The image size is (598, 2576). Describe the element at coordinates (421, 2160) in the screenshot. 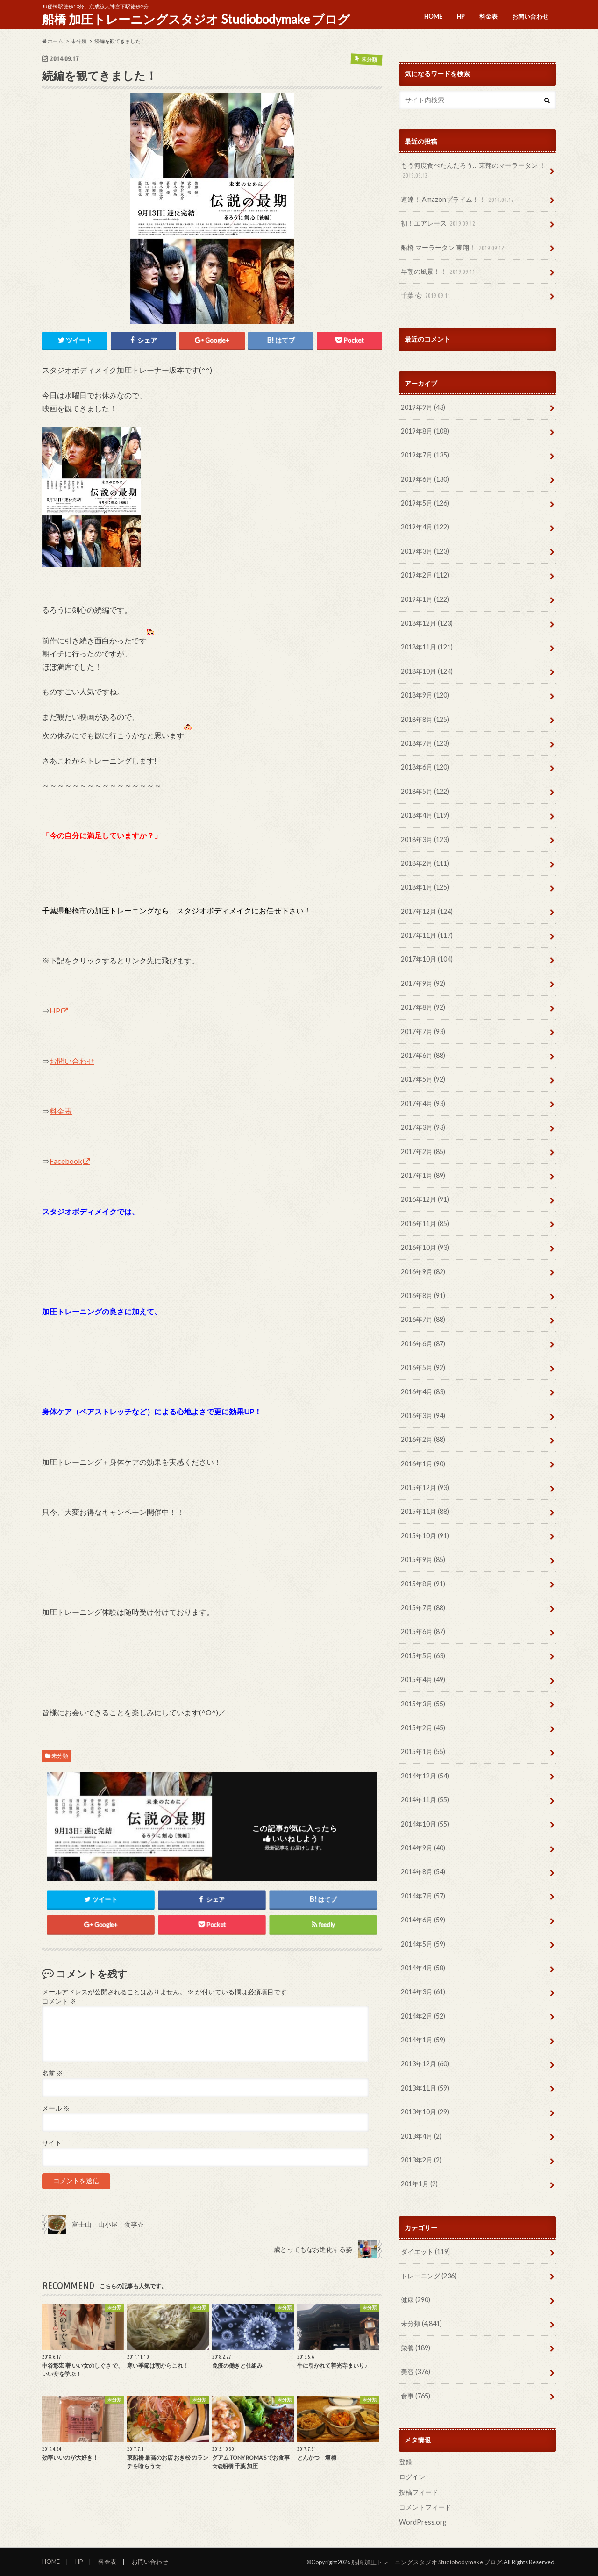

I see `2013年2月 (2)` at that location.